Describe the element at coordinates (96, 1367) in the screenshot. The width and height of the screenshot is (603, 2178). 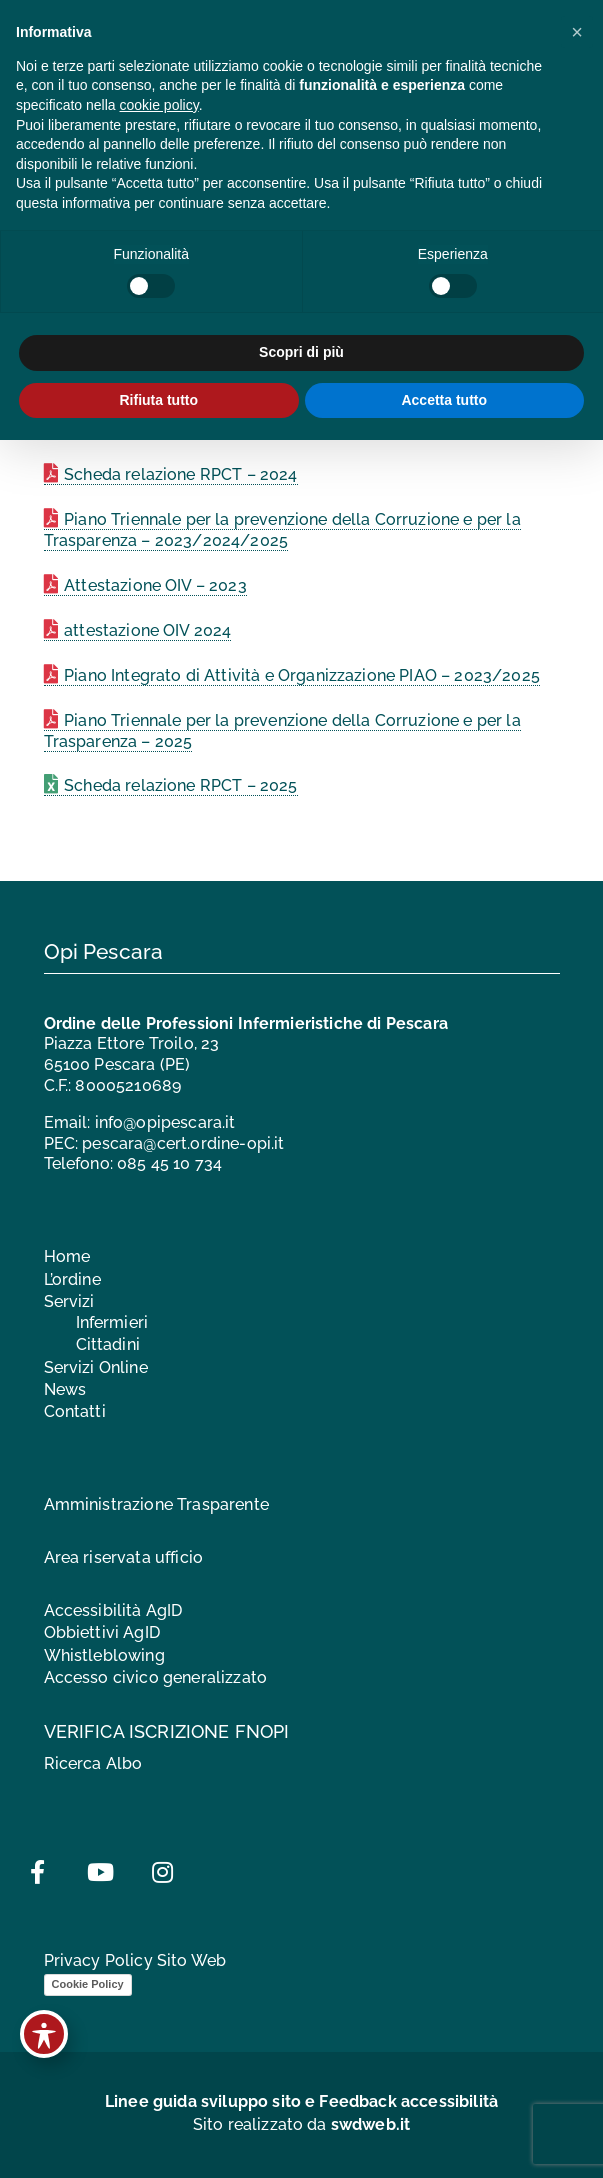
I see `Servizi Online` at that location.